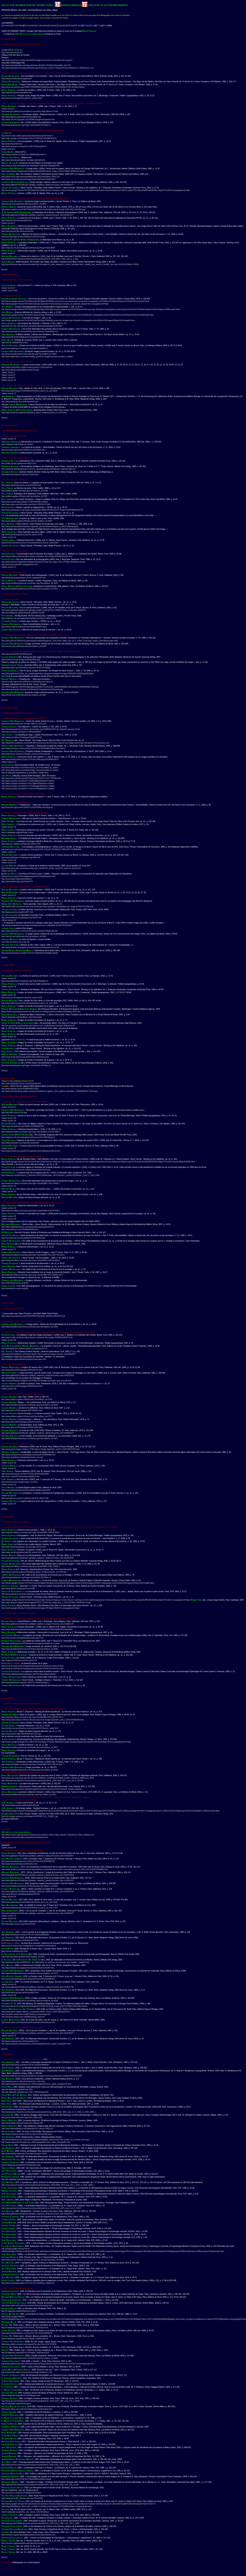 The height and width of the screenshot is (2576, 246). I want to click on http://www.editionsducerf.fr/html/fiche/fichelivre.asp?n_liv_cerf=4630, so click(29, 391).